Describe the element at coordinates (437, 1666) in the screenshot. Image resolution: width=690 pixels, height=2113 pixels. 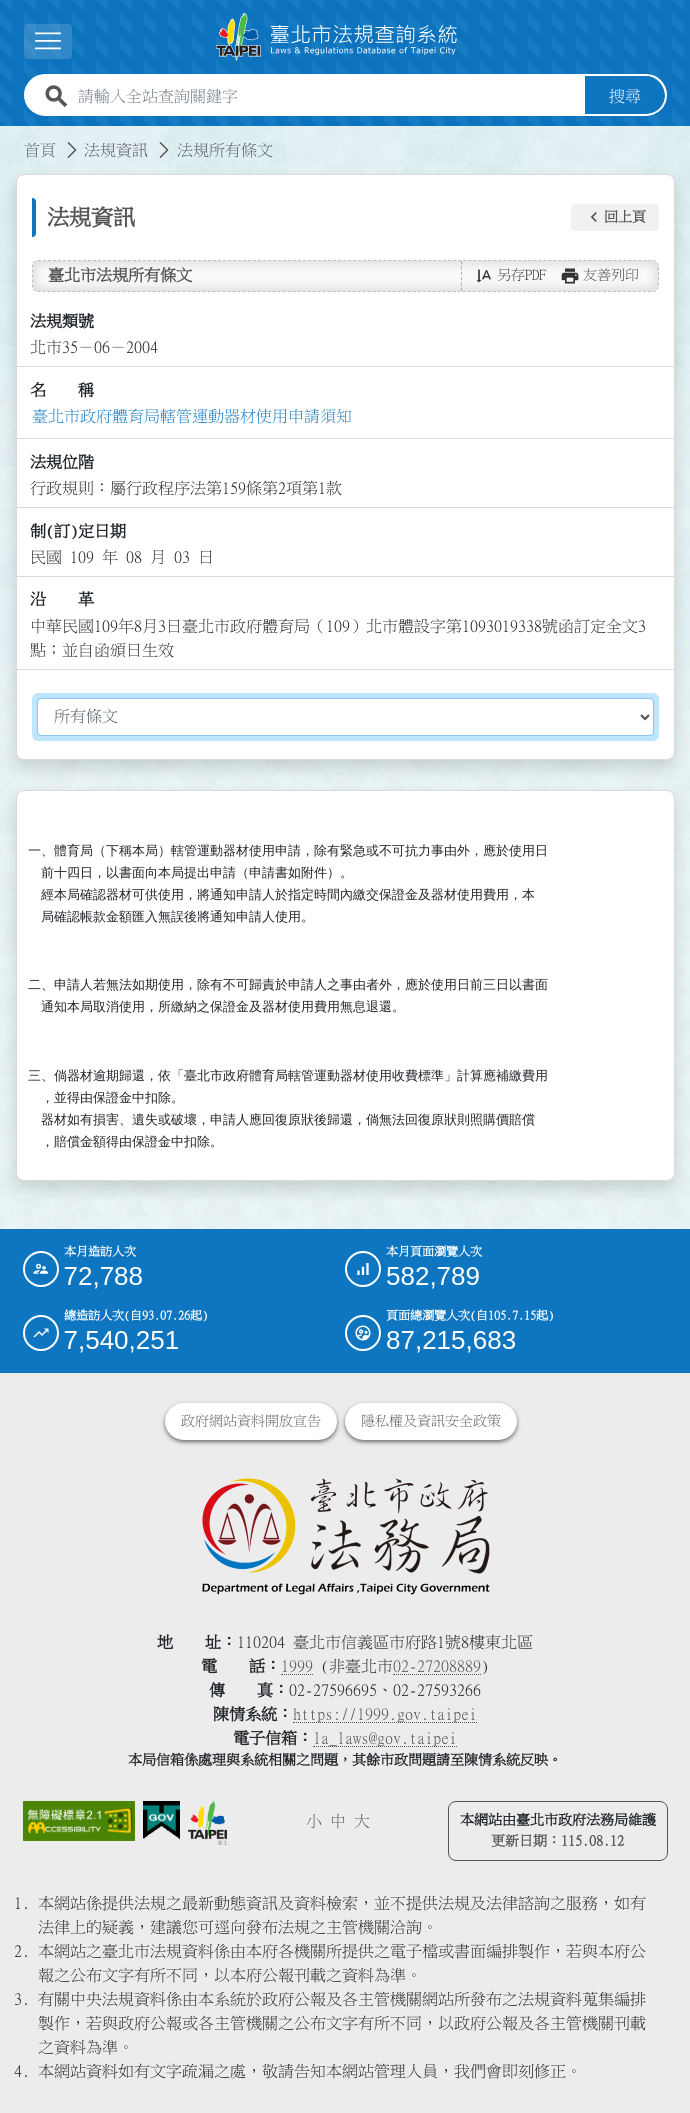
I see `02-27208889 [02 27208889]` at that location.